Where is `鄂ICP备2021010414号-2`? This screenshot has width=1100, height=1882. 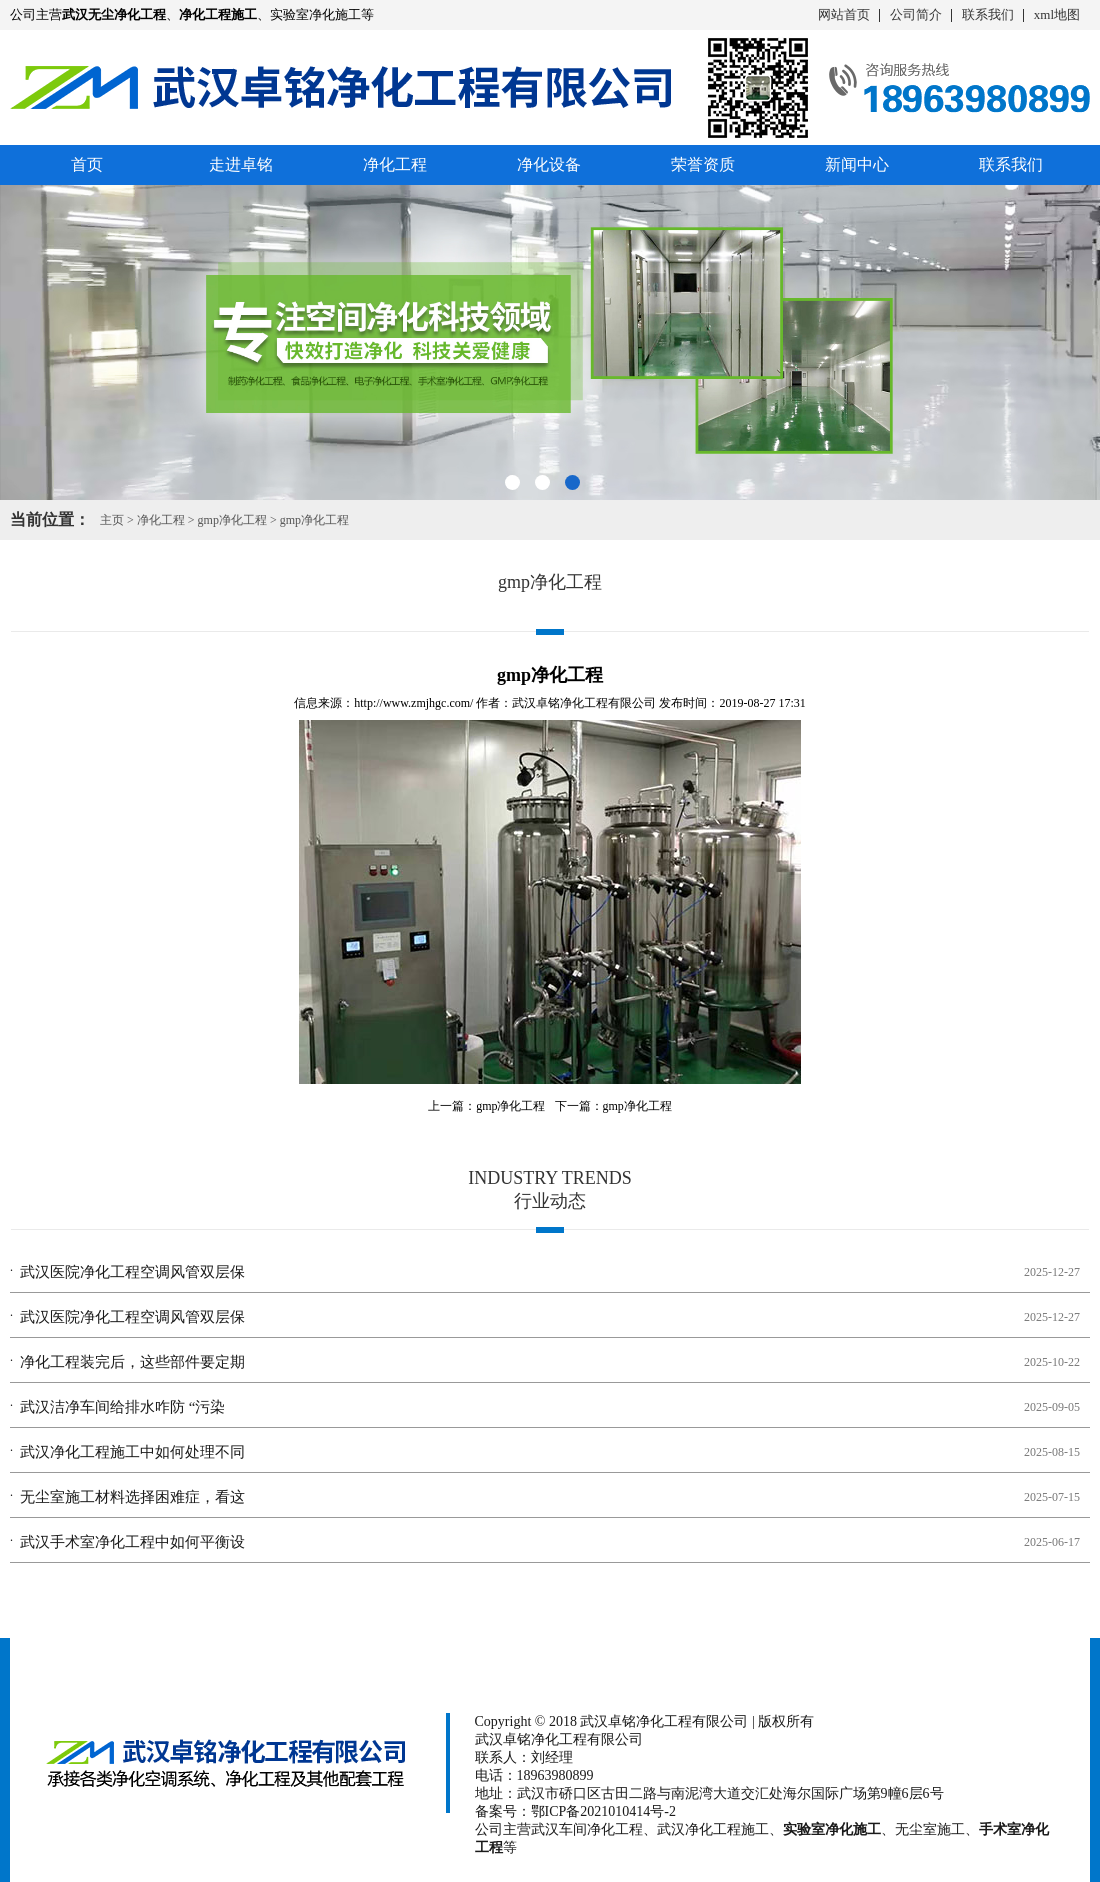
鄂ICP备2021010414号-2 is located at coordinates (603, 1811).